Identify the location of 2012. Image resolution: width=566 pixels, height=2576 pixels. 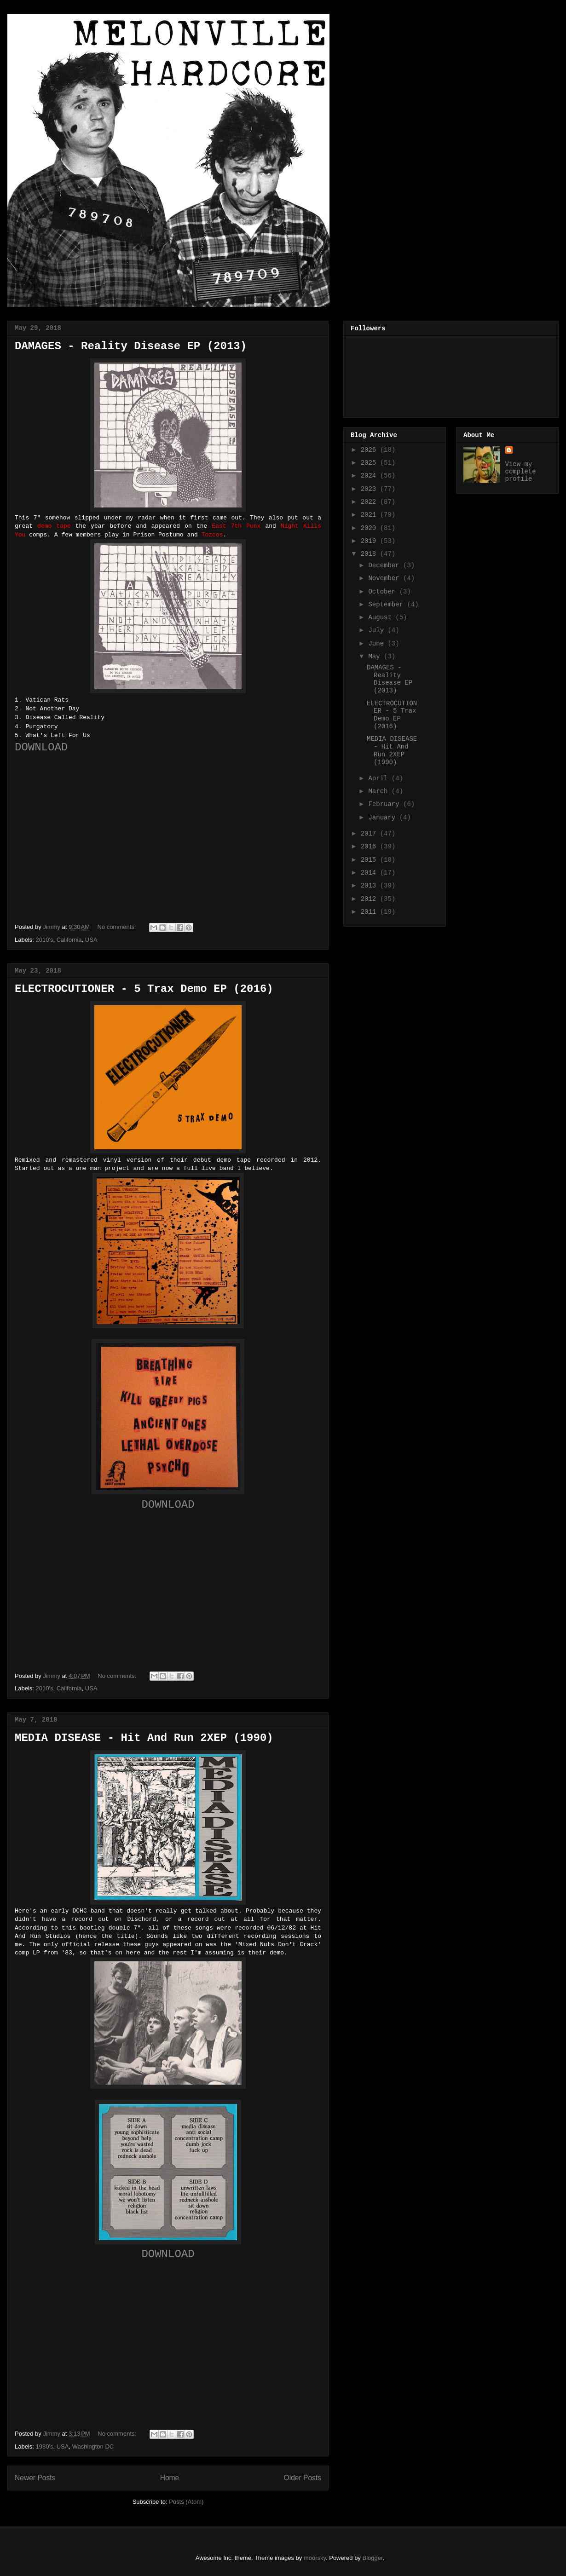
(370, 899).